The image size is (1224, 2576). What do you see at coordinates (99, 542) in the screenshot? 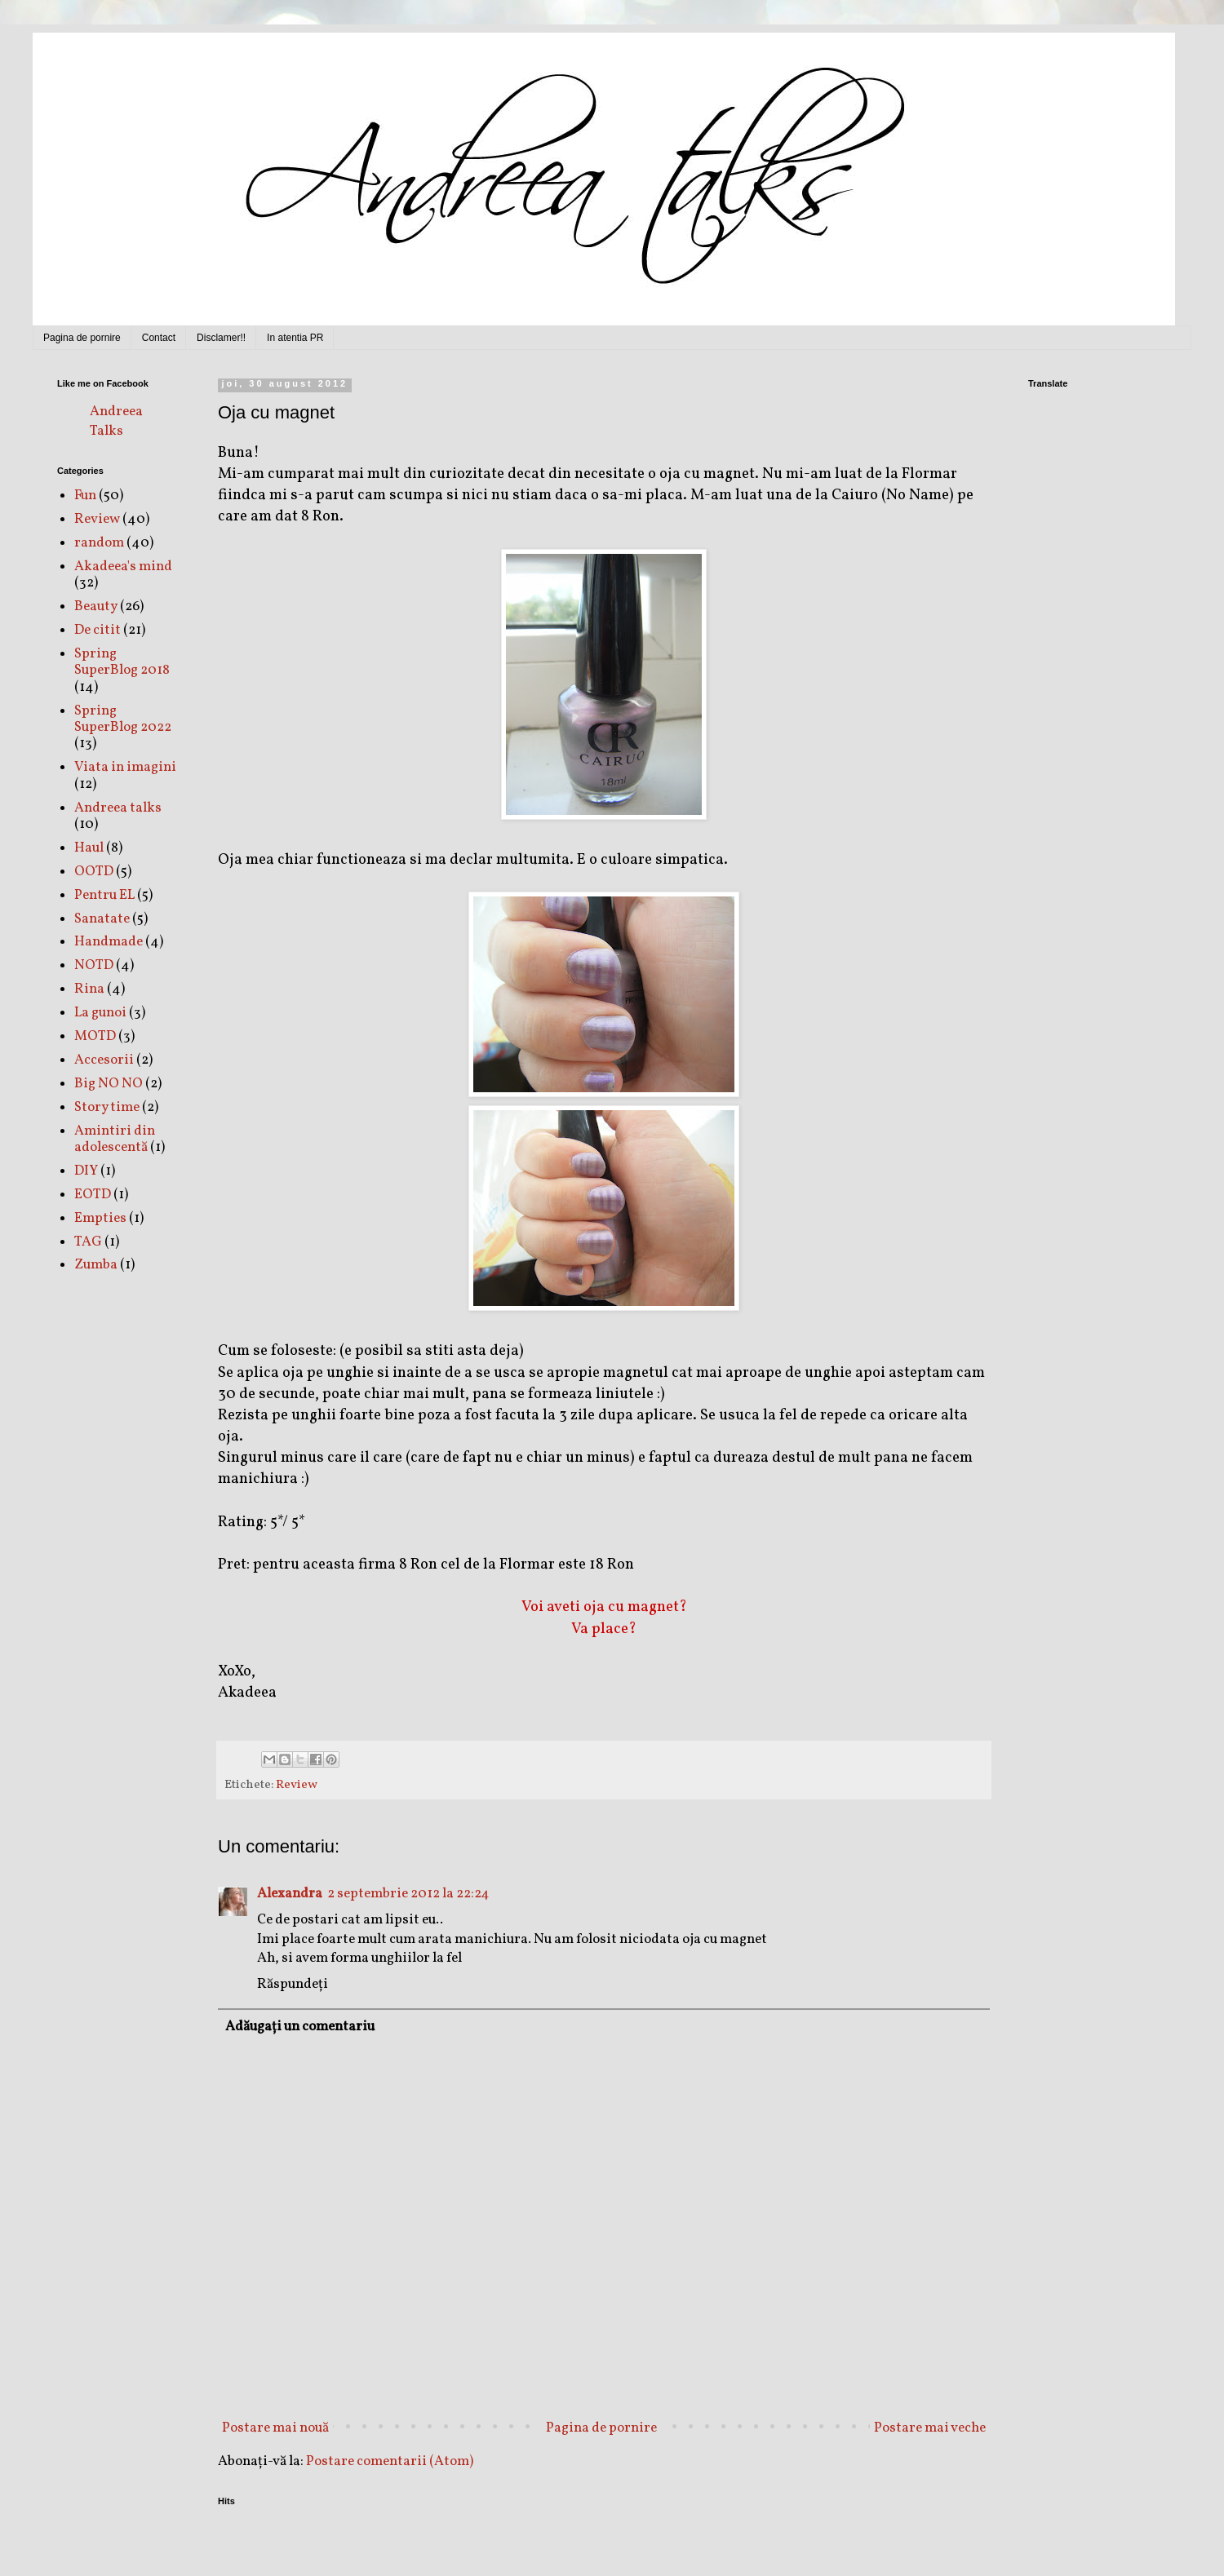
I see `random` at bounding box center [99, 542].